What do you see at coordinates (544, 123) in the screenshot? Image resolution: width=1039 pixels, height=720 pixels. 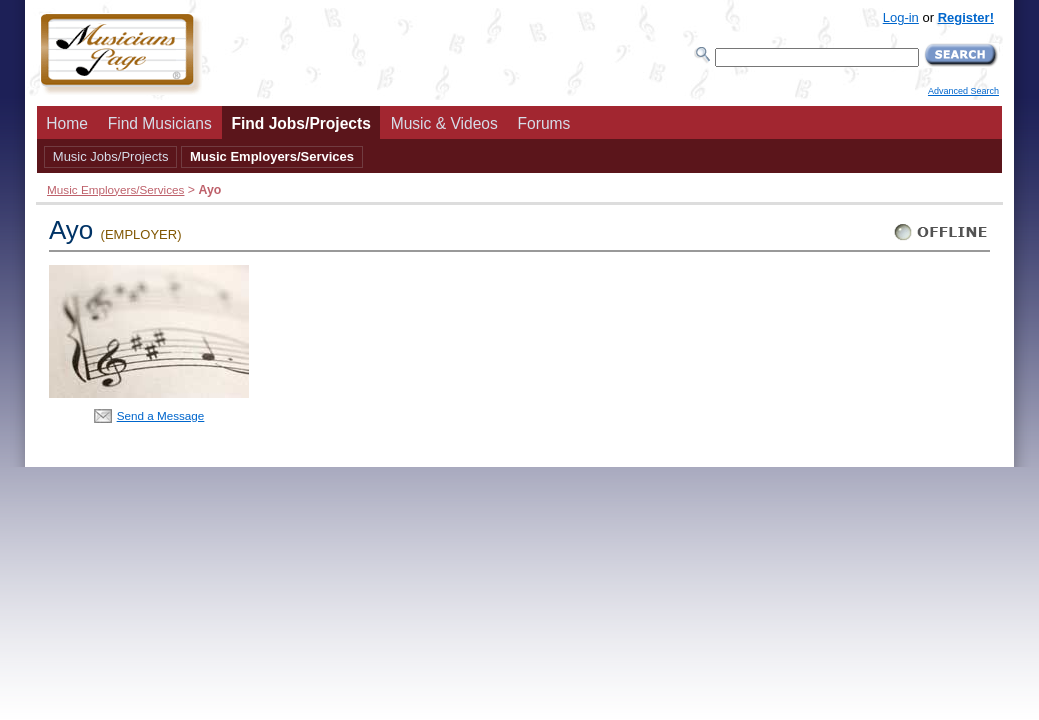 I see `Forums` at bounding box center [544, 123].